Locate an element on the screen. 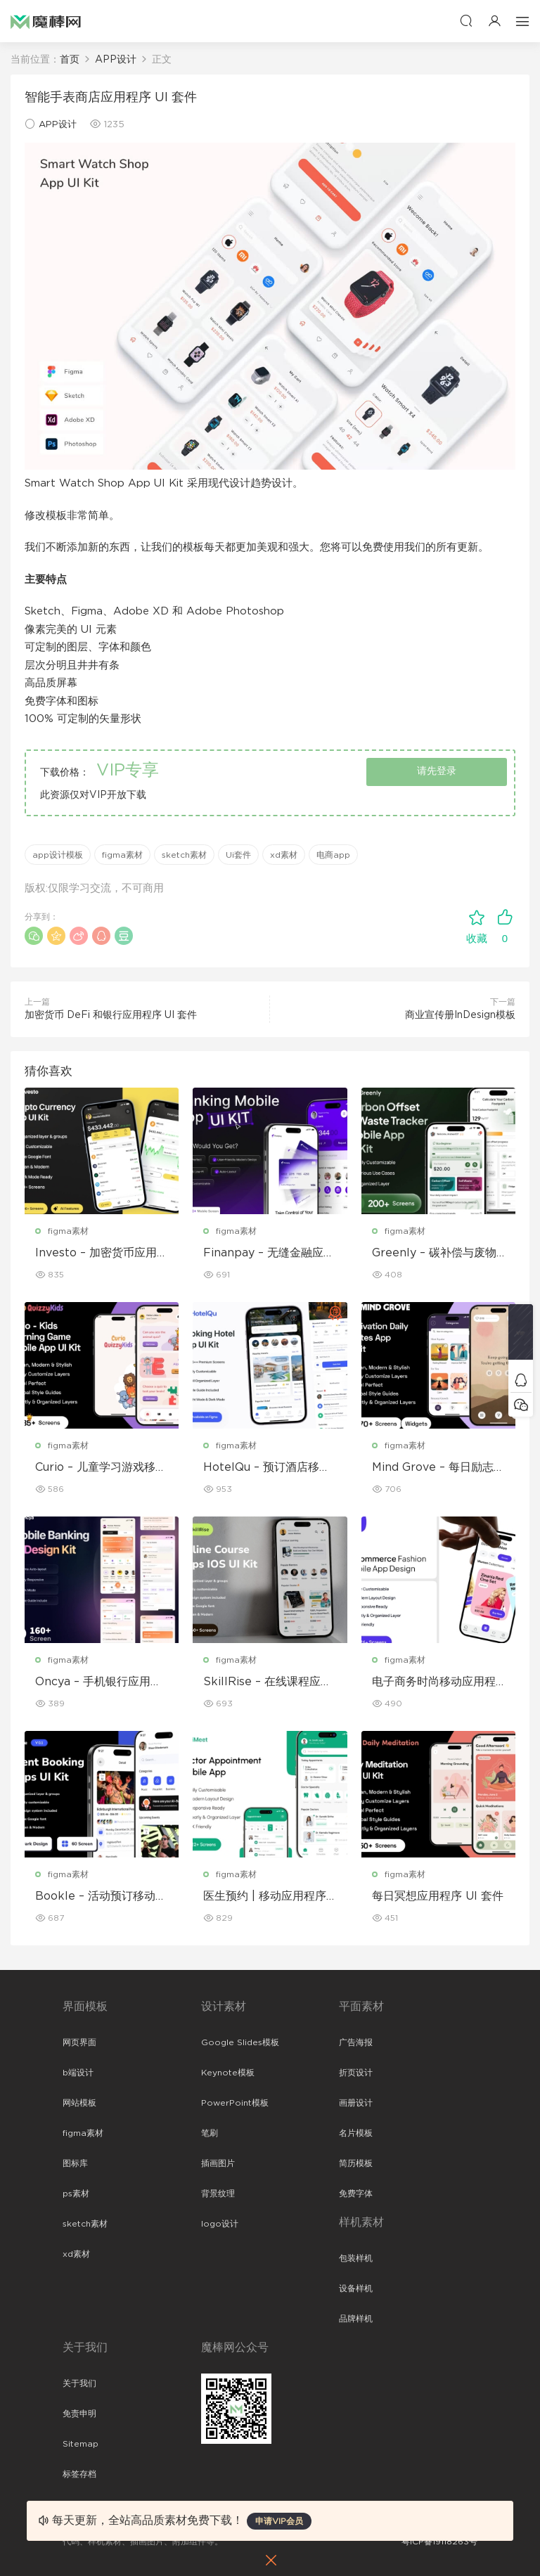 Image resolution: width=540 pixels, height=2576 pixels. 每日冥想应用程序 UI 套件 is located at coordinates (437, 1896).